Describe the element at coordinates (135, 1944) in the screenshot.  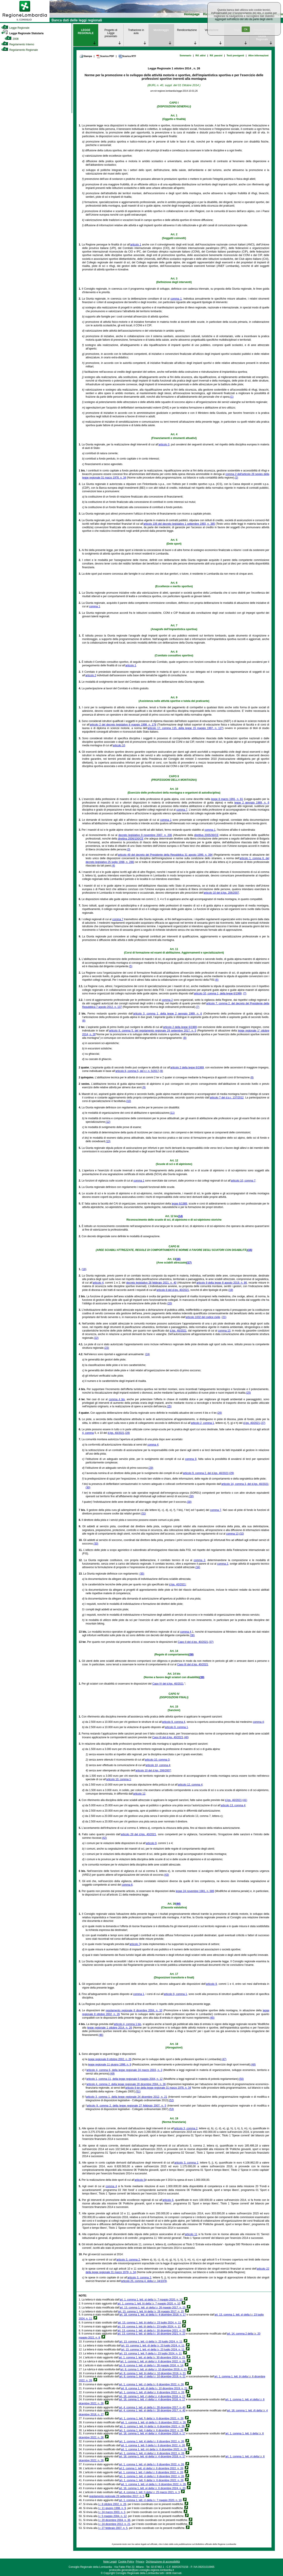
I see `articolo 7` at that location.